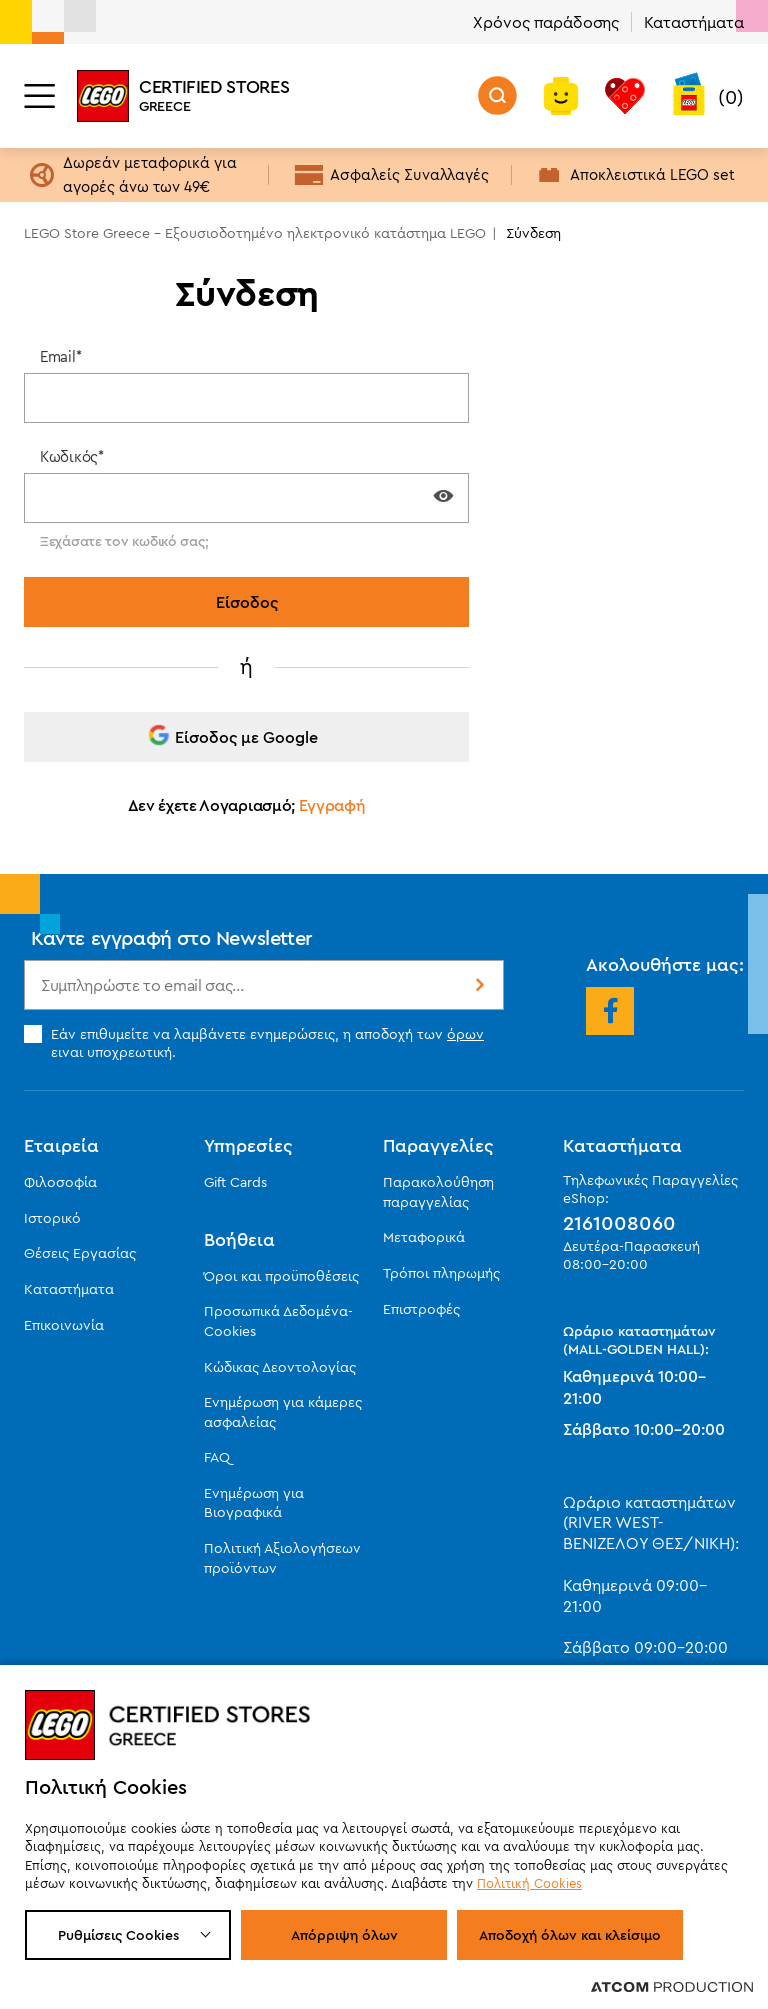 This screenshot has width=768, height=2009. I want to click on Εάν επιθυμείτε να λαμβάνετε ενημερώσεις, η αποδοχή των ειναι υποχρεωτική., so click(254, 1043).